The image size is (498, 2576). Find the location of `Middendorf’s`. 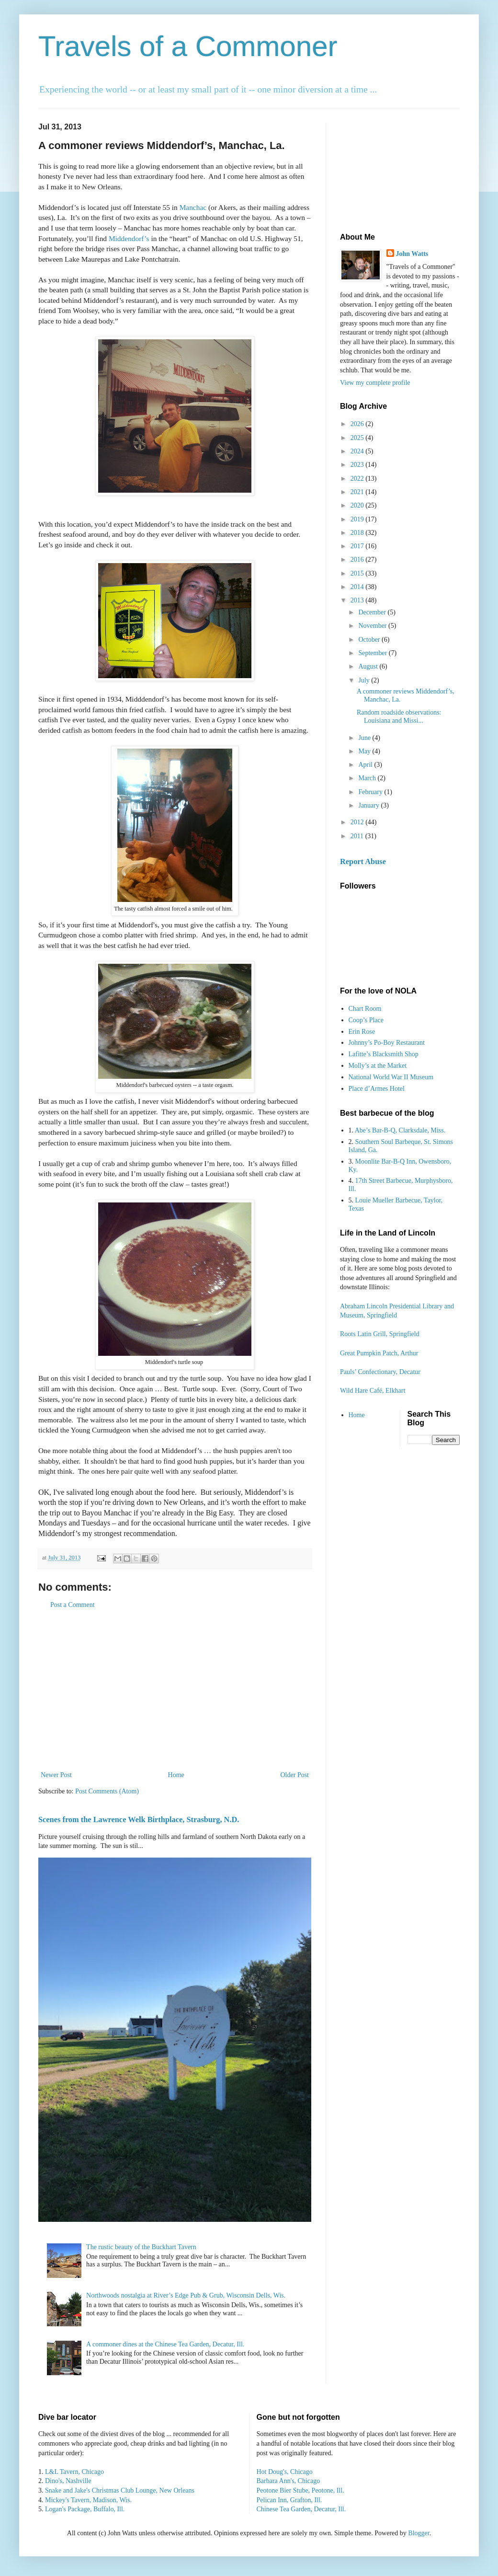

Middendorf’s is located at coordinates (129, 238).